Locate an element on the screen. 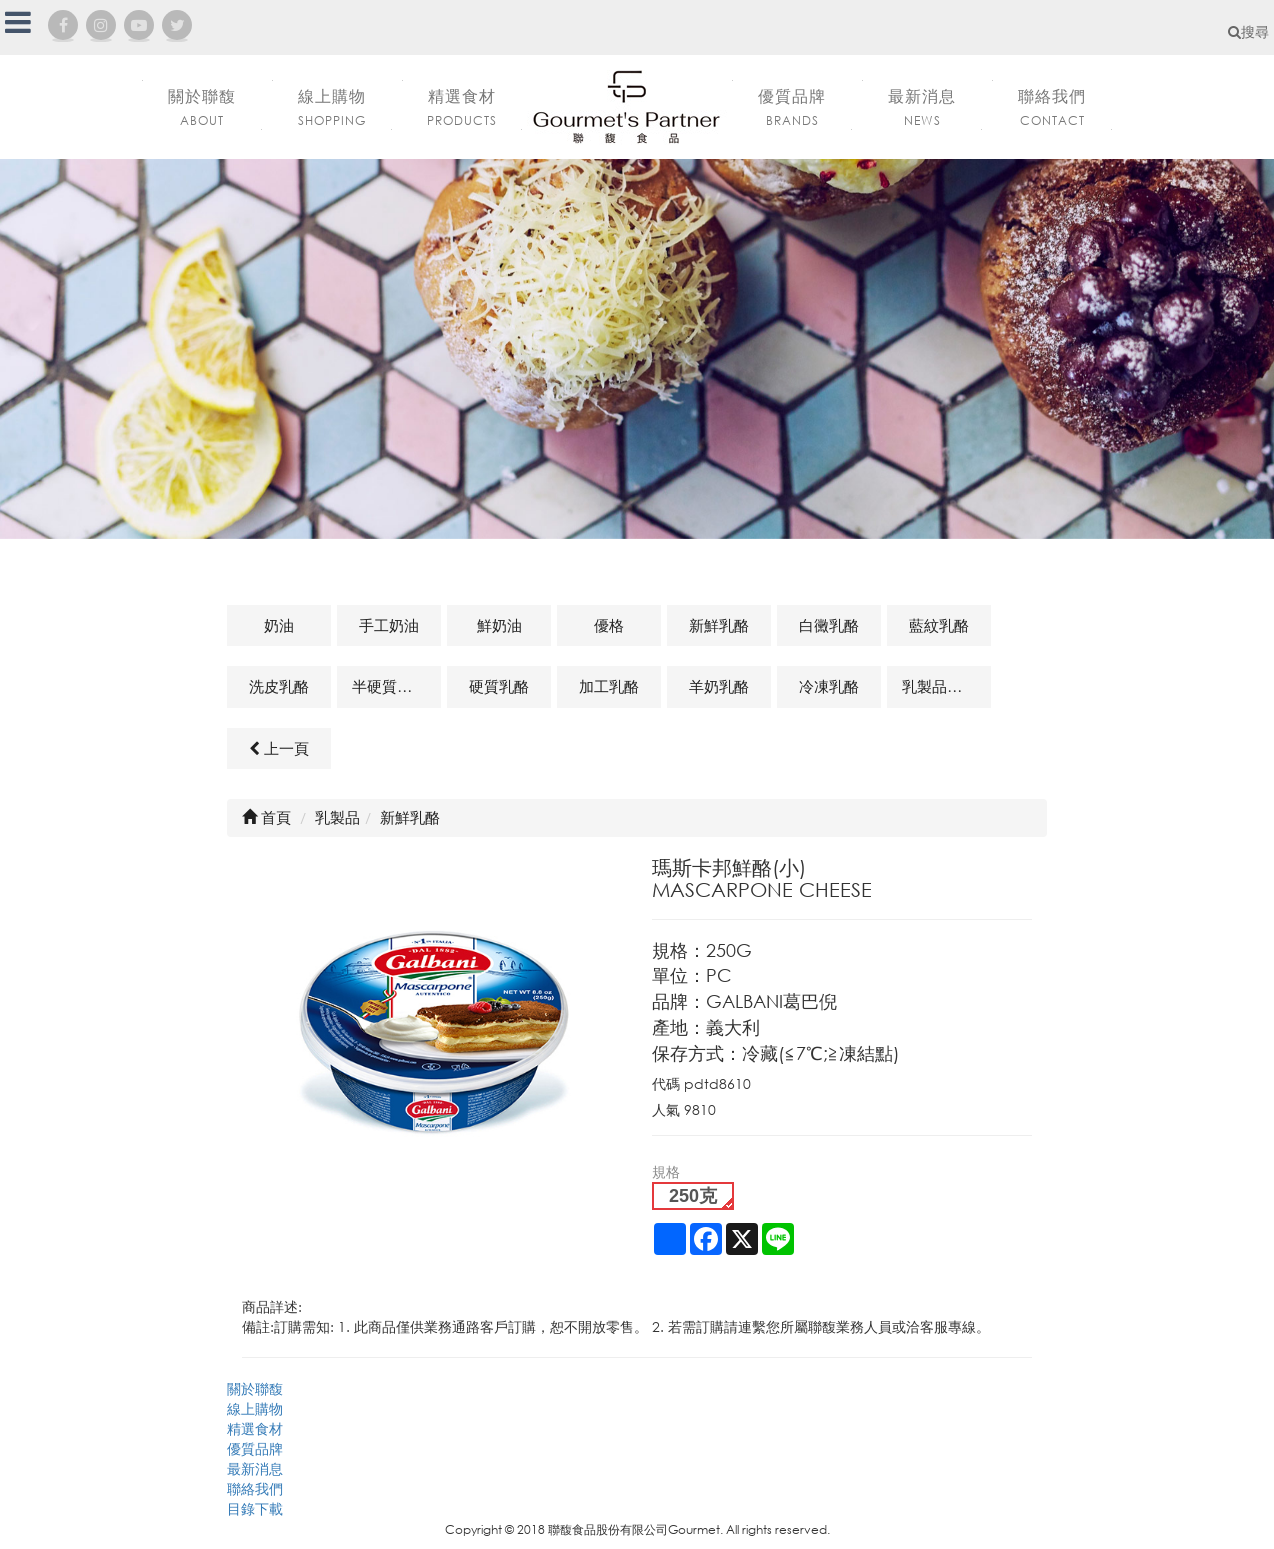 This screenshot has height=1549, width=1274. 半硬質乳酪 is located at coordinates (389, 686).